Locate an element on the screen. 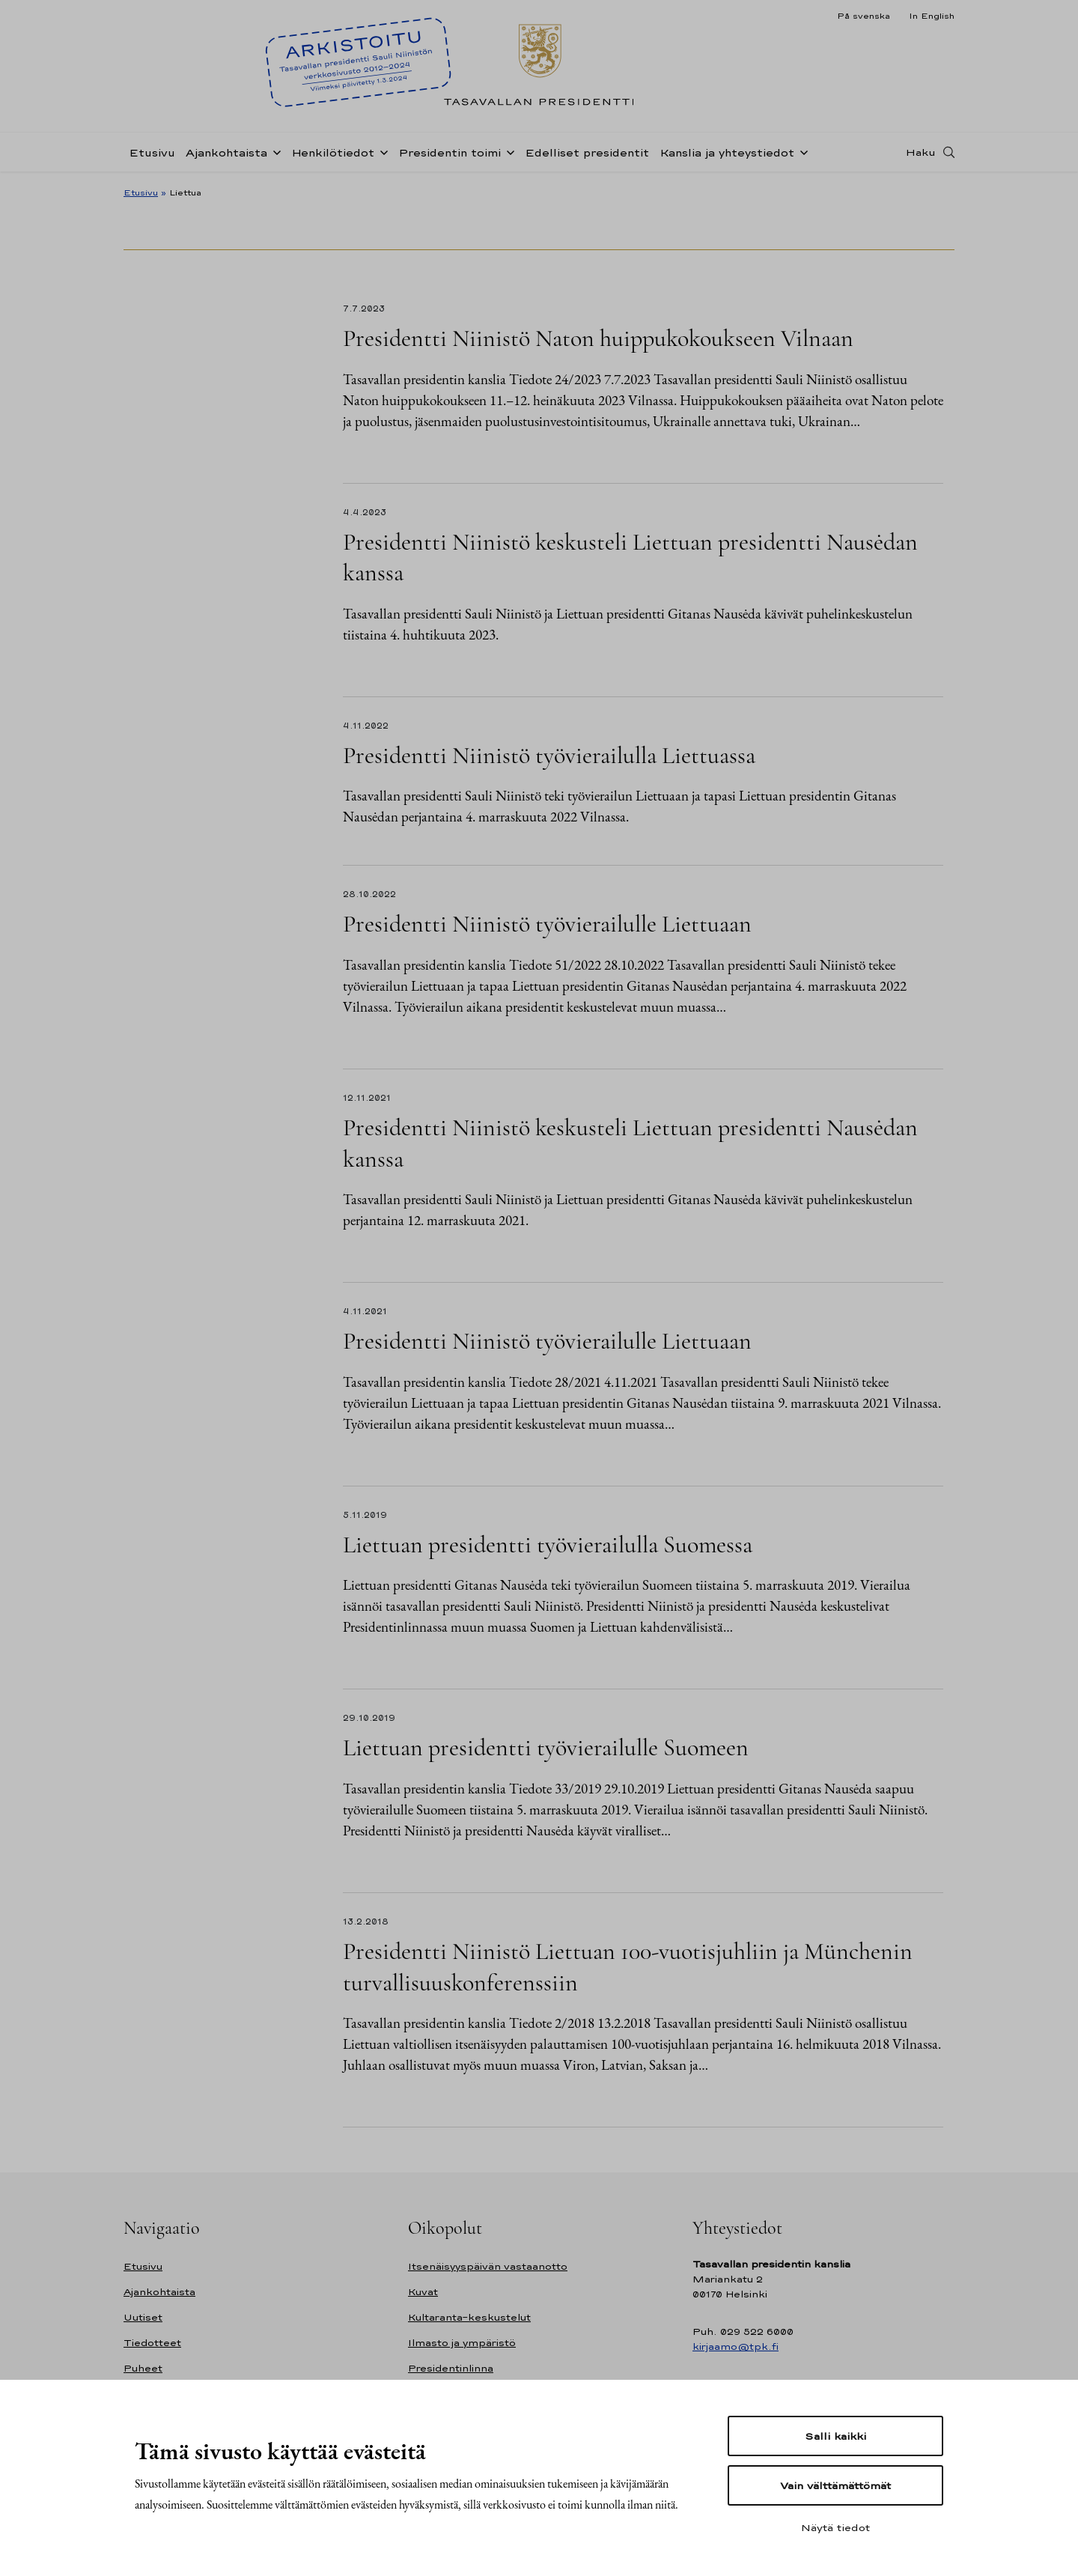  Ajankohtaista is located at coordinates (226, 152).